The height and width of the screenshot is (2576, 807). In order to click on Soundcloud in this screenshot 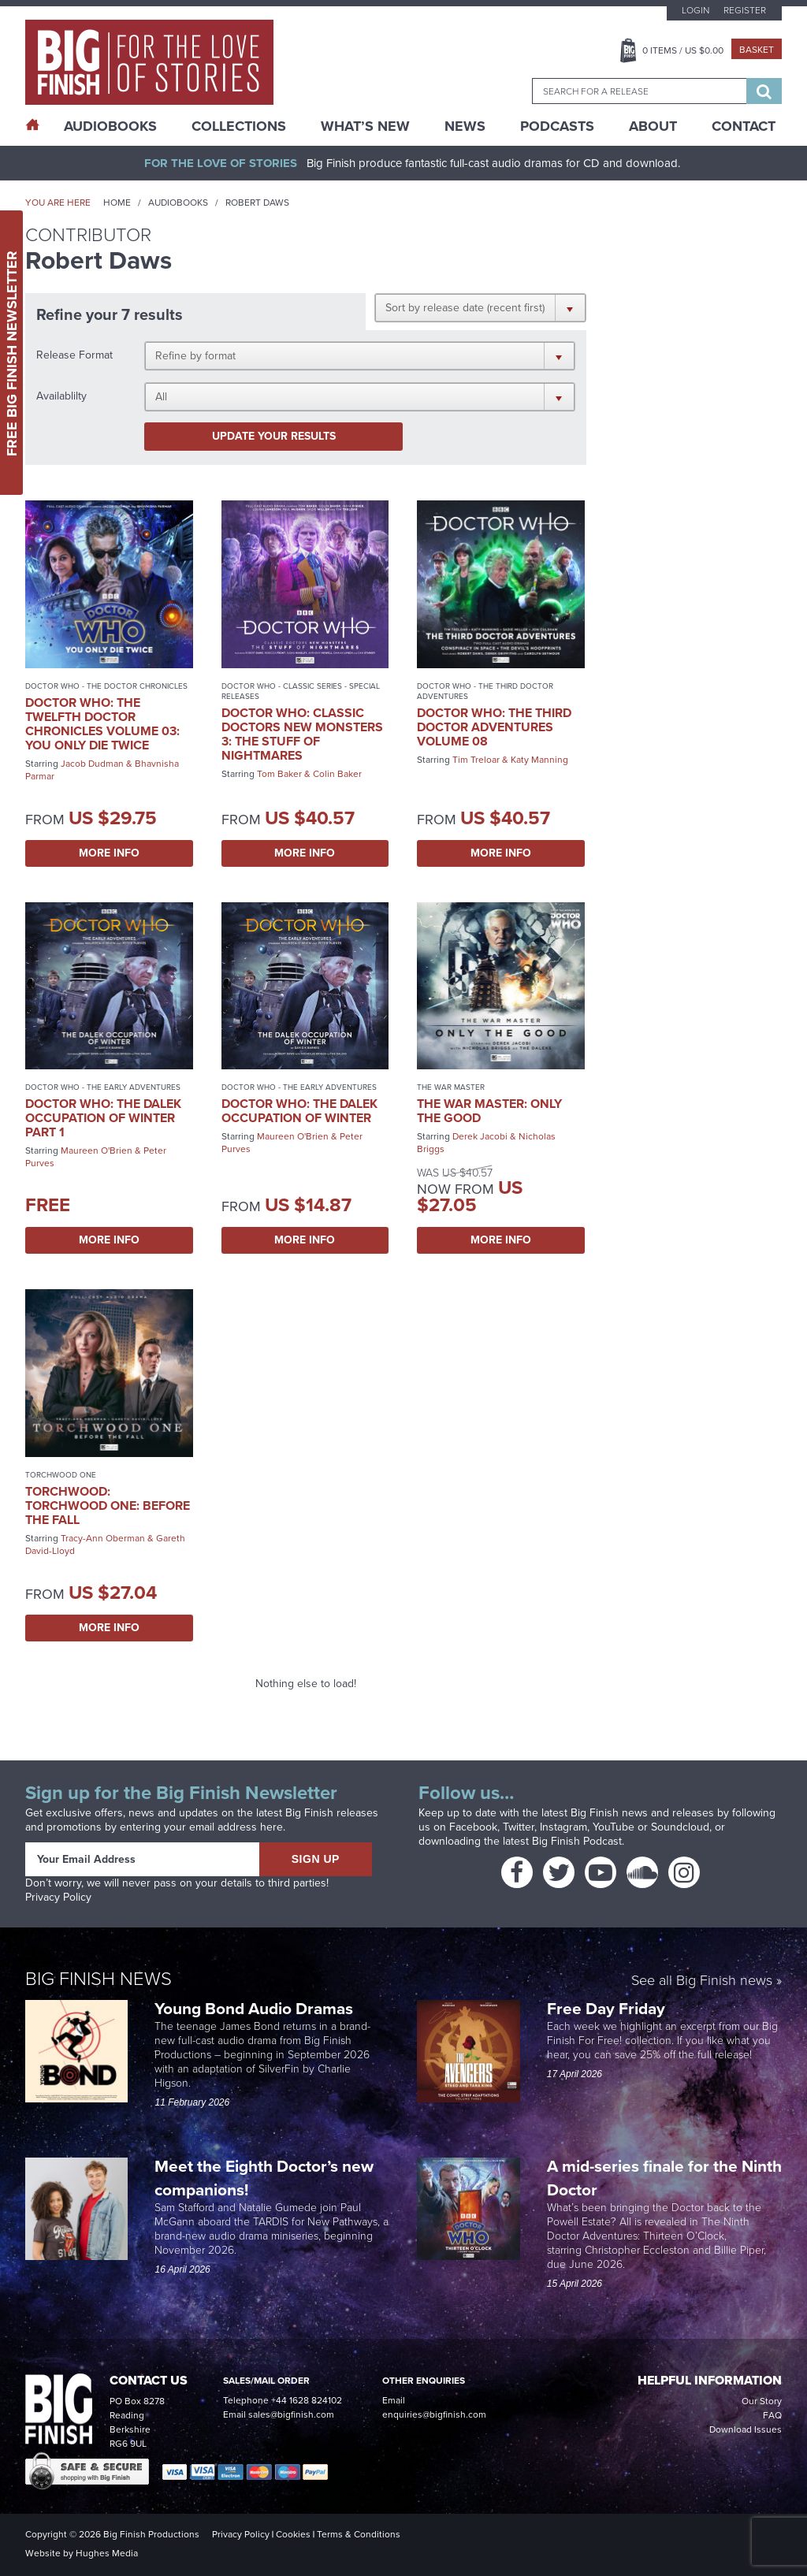, I will do `click(680, 1827)`.